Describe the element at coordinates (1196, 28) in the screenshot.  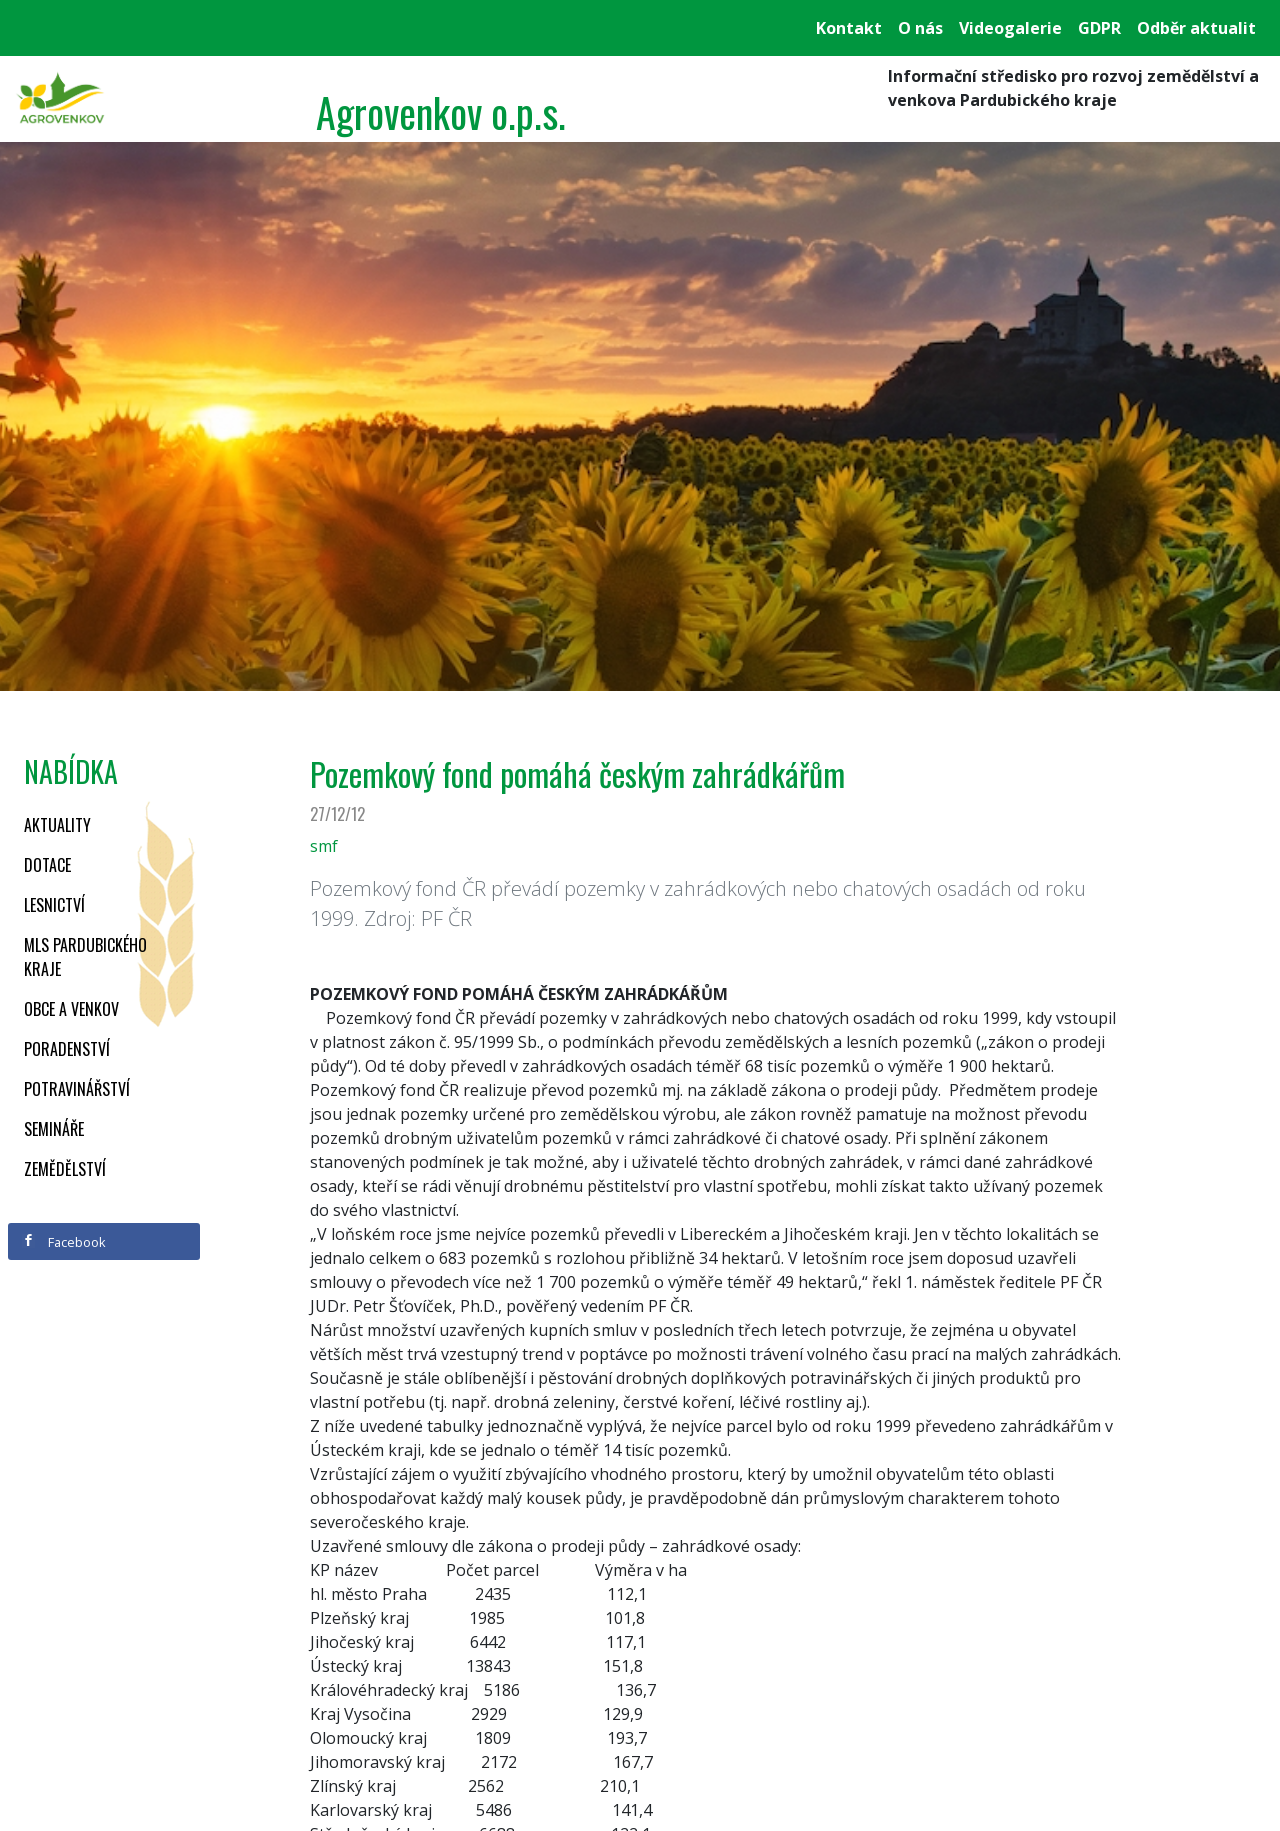
I see `Odběr aktualit` at that location.